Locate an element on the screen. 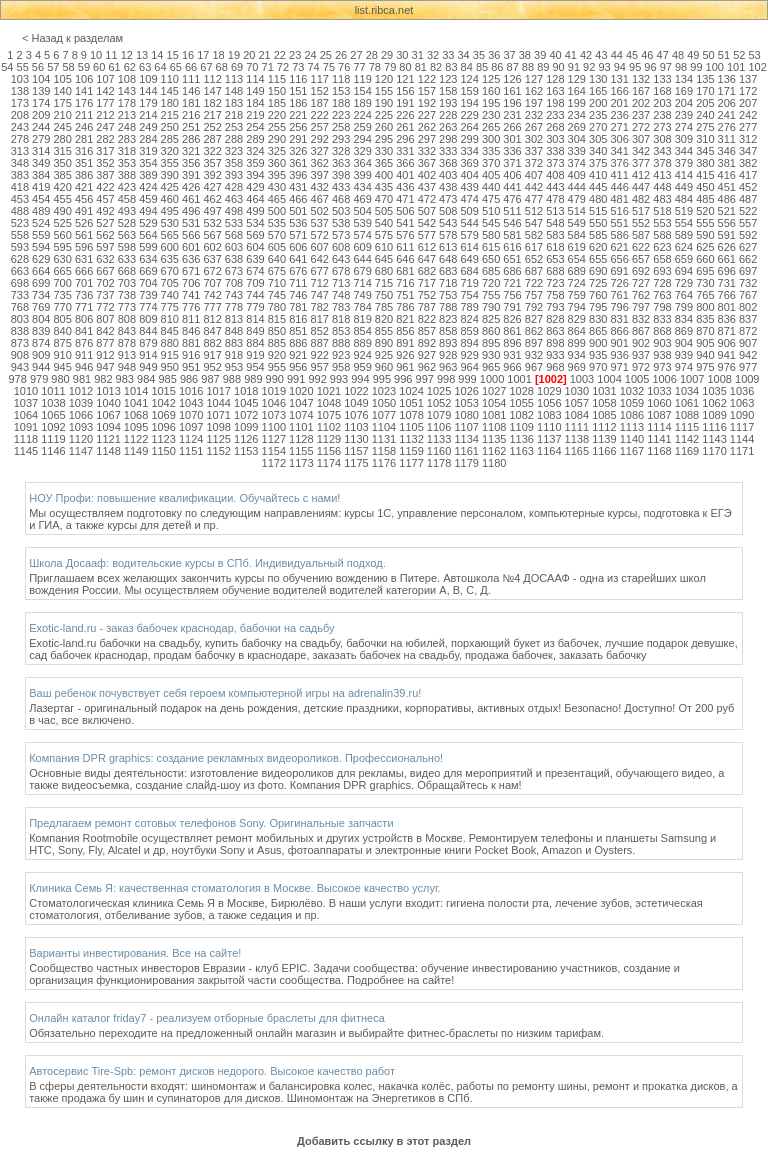 Image resolution: width=768 pixels, height=1159 pixels. 804 is located at coordinates (41, 319).